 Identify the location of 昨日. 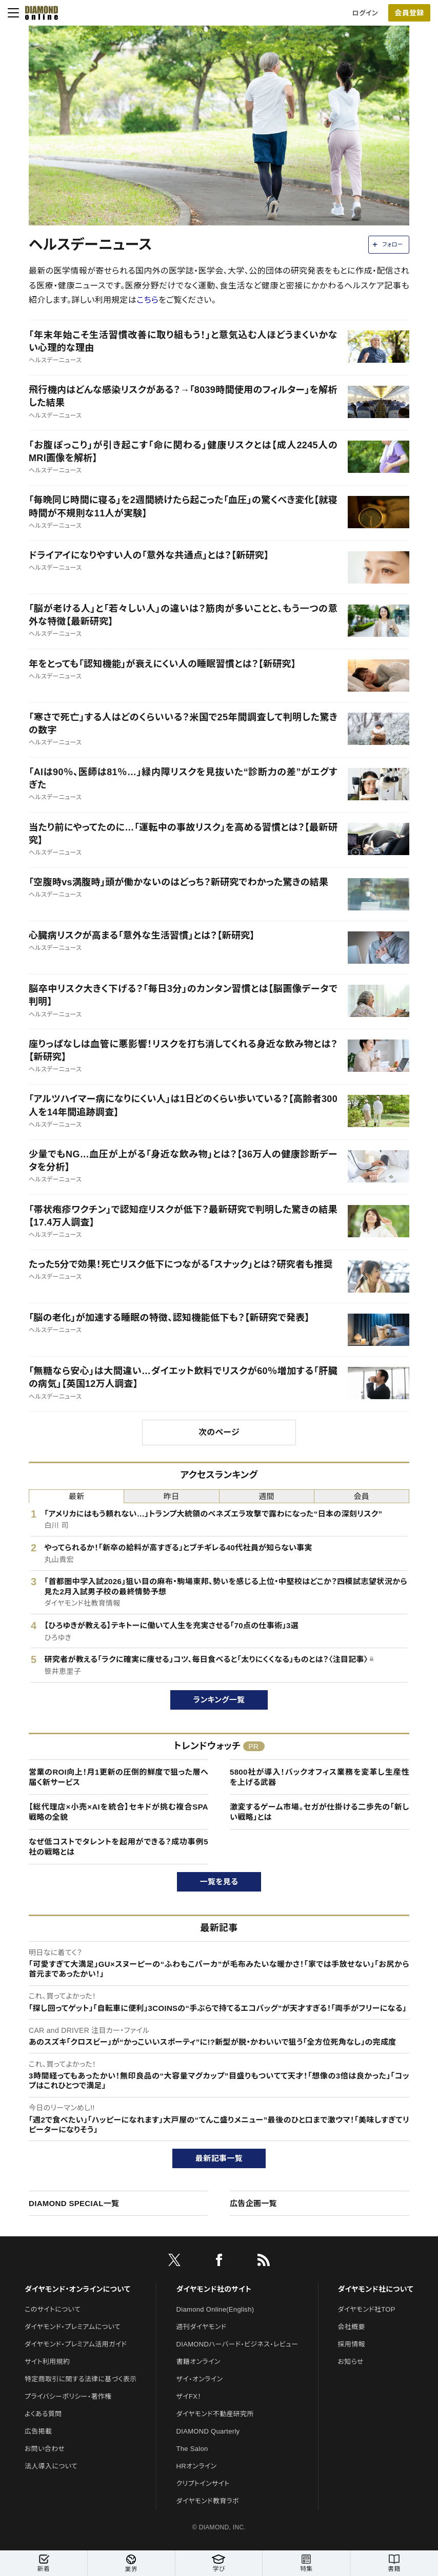
(172, 1496).